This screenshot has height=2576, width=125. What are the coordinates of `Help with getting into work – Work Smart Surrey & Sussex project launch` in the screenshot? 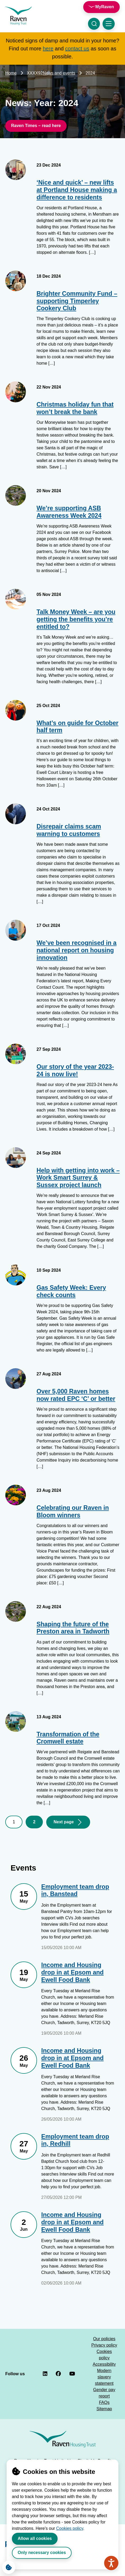 It's located at (78, 1178).